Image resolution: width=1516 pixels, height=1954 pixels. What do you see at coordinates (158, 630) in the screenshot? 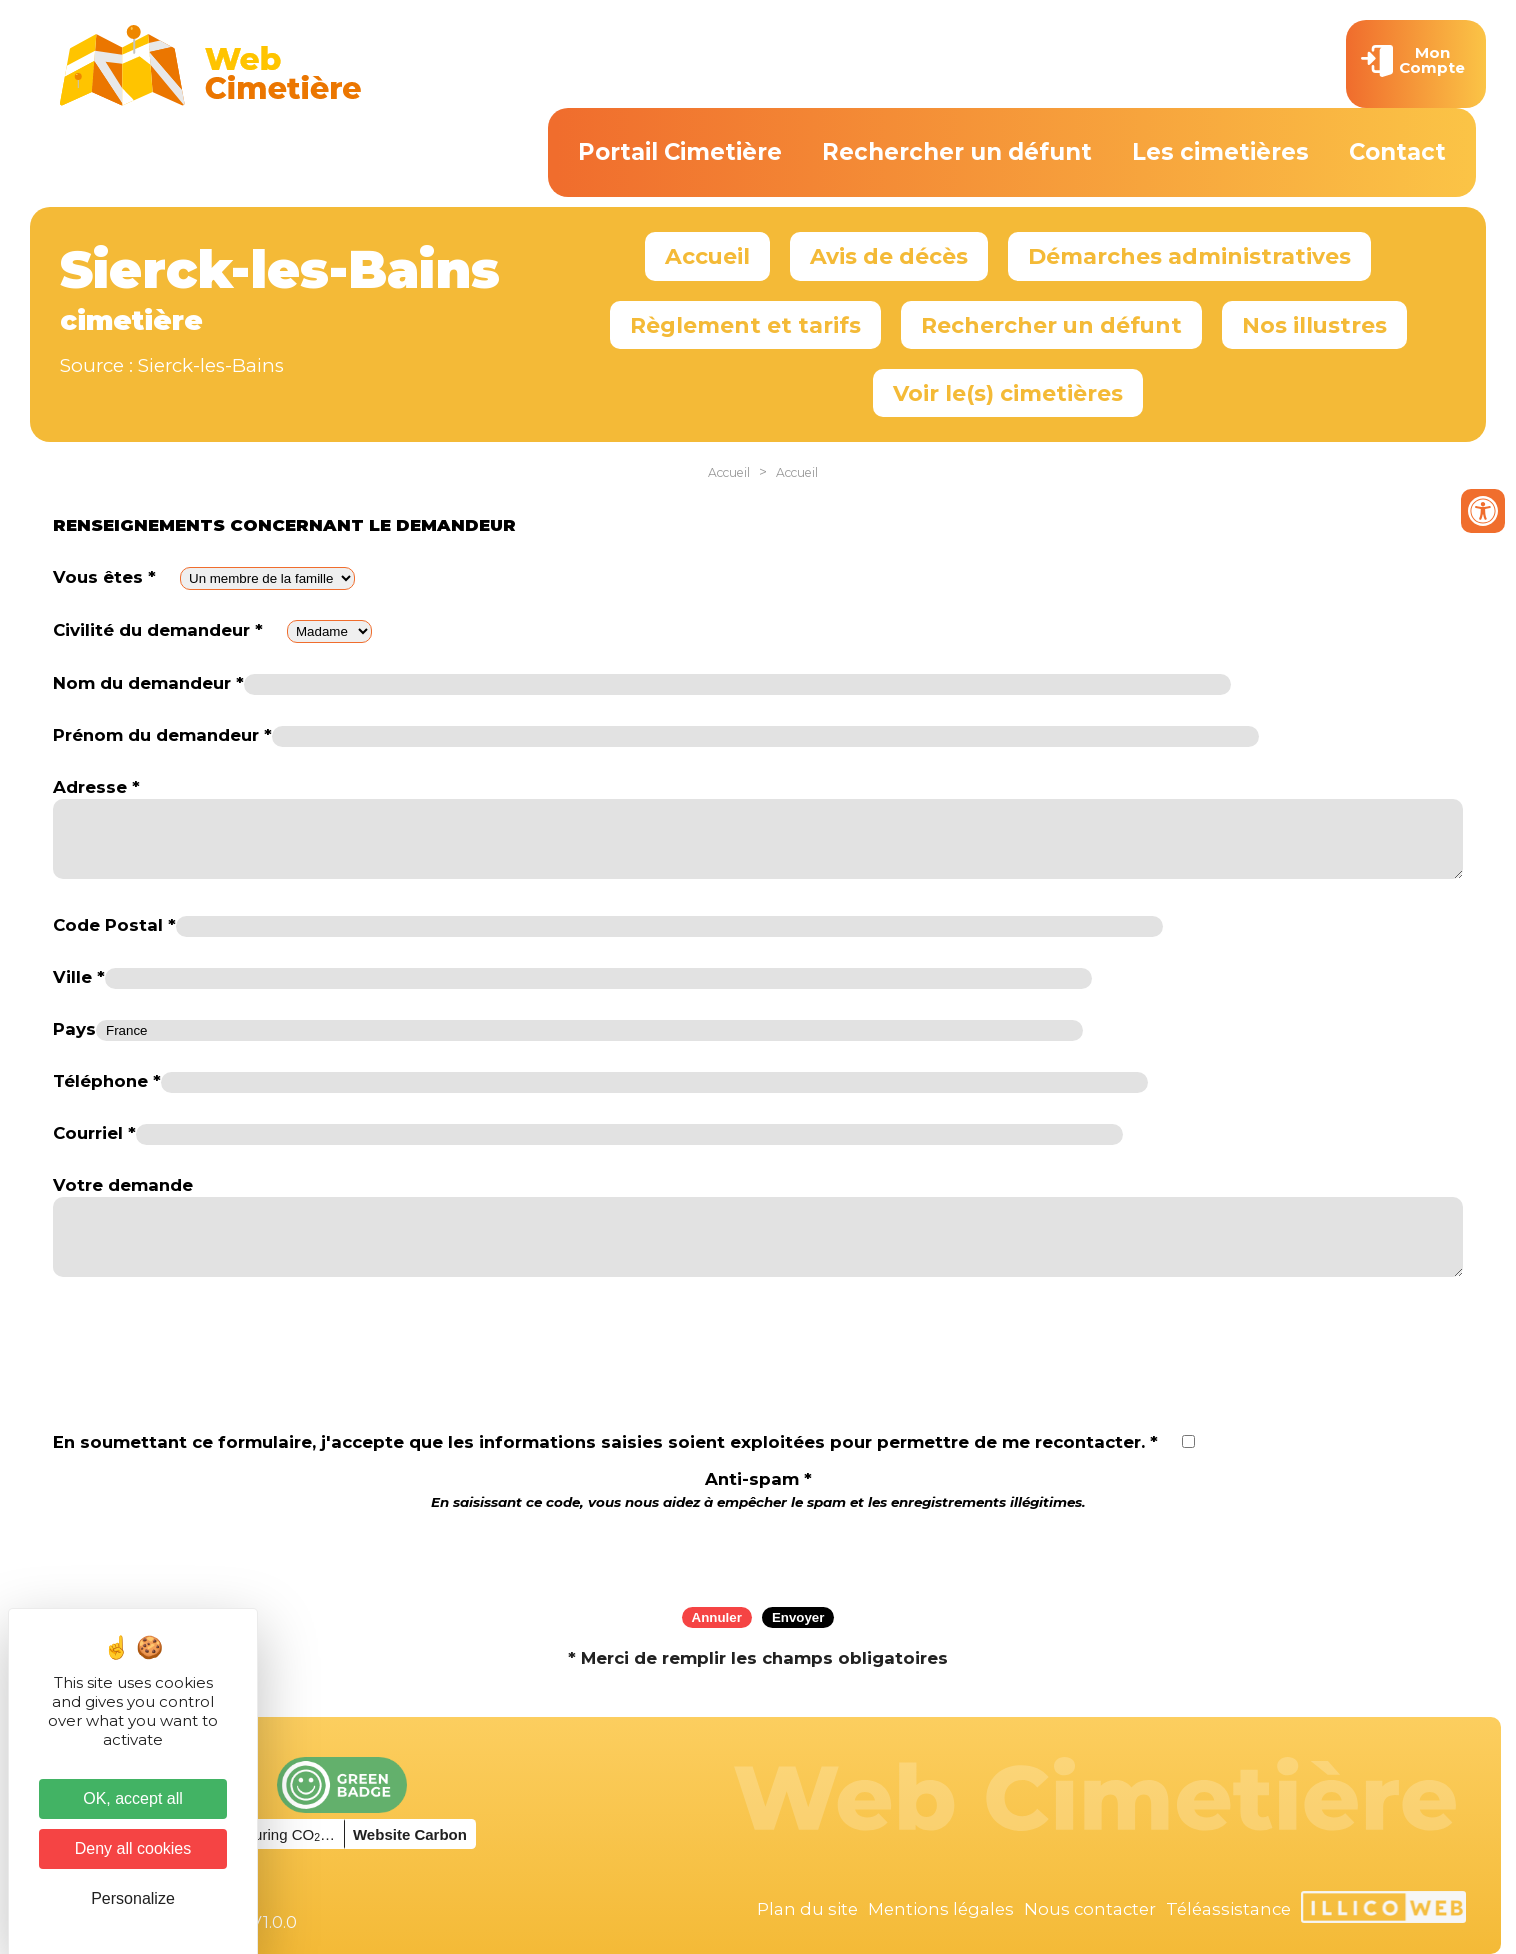
I see `Civilité du demandeur *` at bounding box center [158, 630].